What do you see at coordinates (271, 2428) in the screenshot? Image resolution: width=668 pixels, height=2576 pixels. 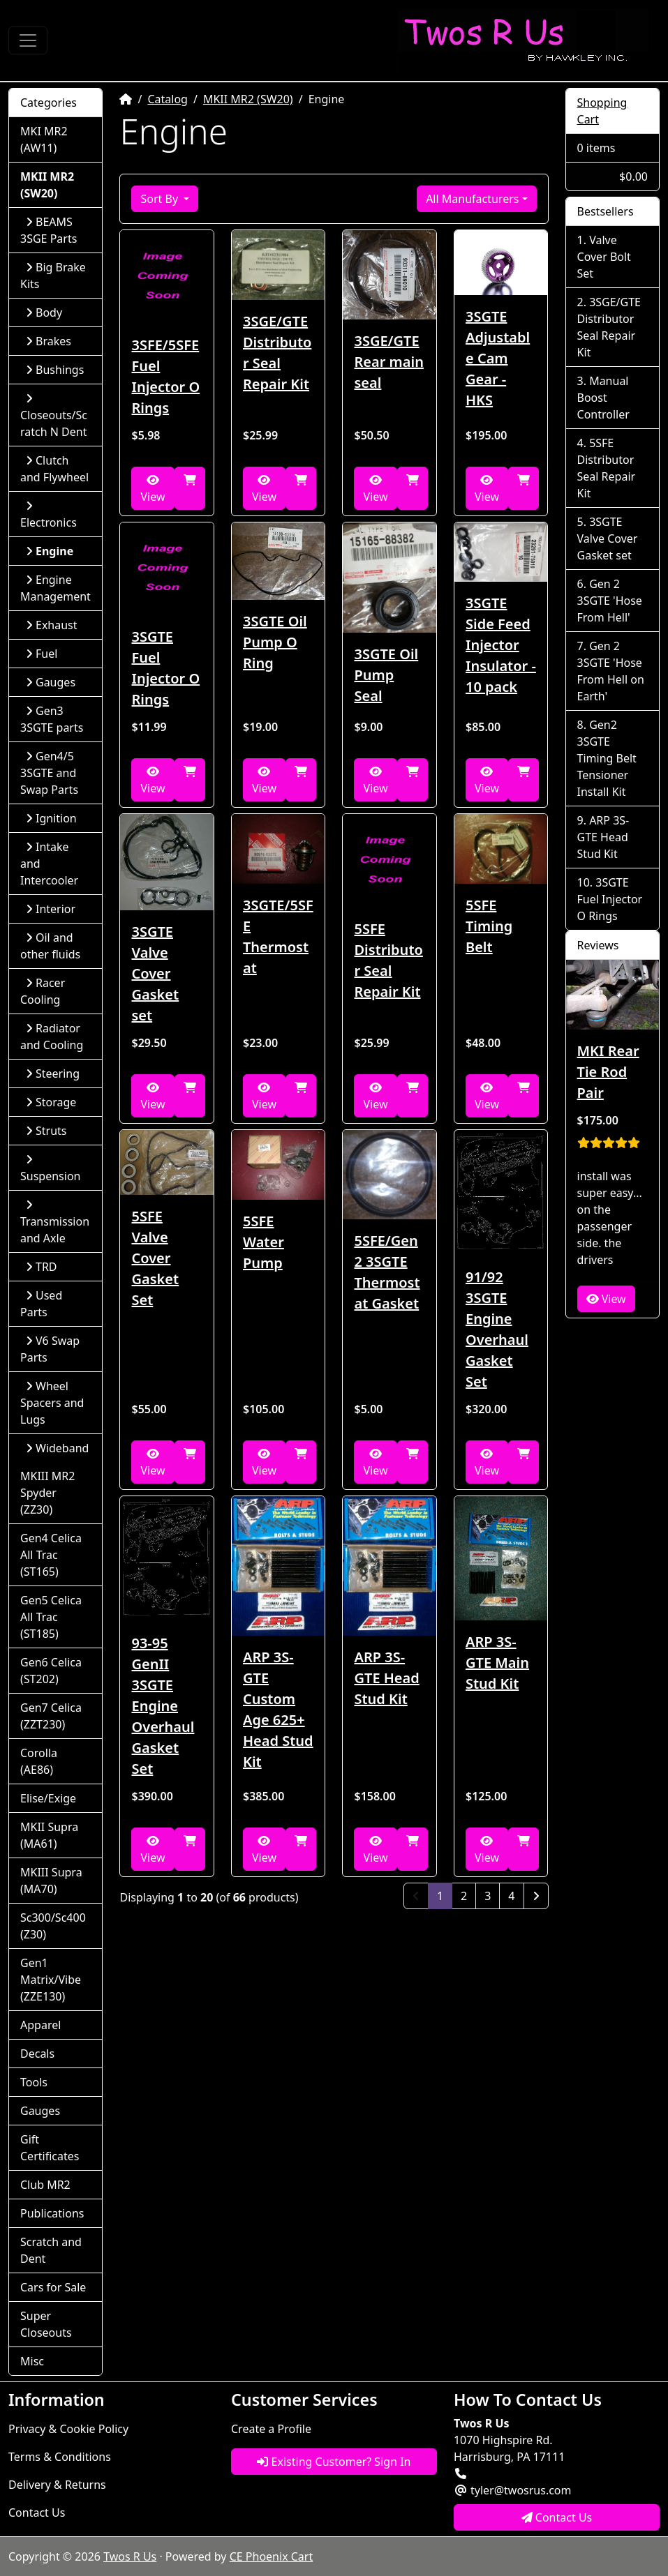 I see `Create a Profile` at bounding box center [271, 2428].